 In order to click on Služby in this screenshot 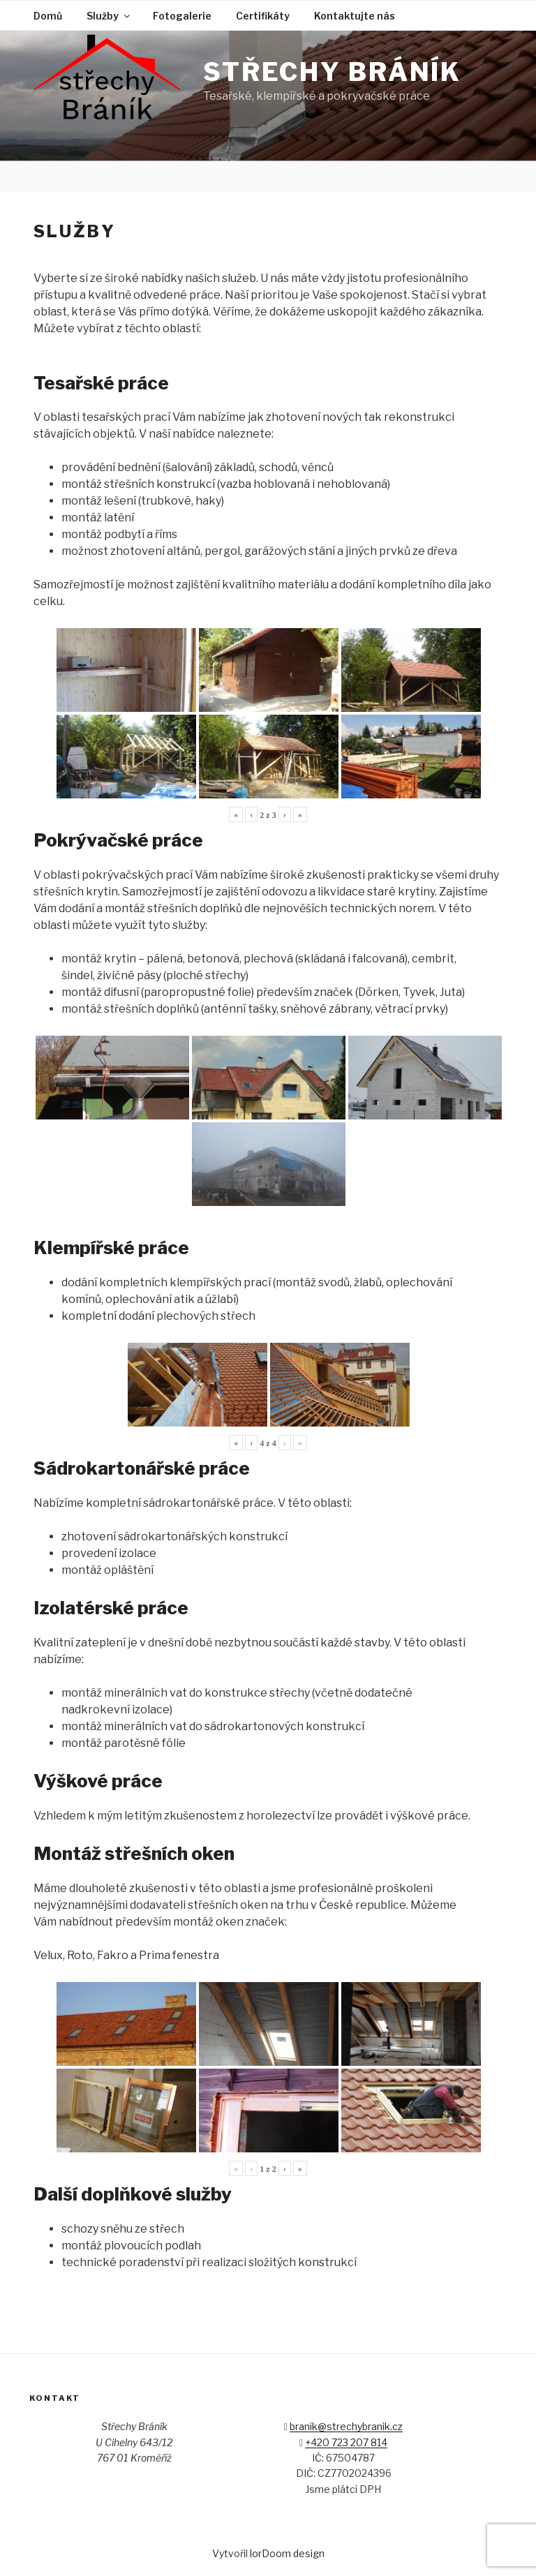, I will do `click(109, 16)`.